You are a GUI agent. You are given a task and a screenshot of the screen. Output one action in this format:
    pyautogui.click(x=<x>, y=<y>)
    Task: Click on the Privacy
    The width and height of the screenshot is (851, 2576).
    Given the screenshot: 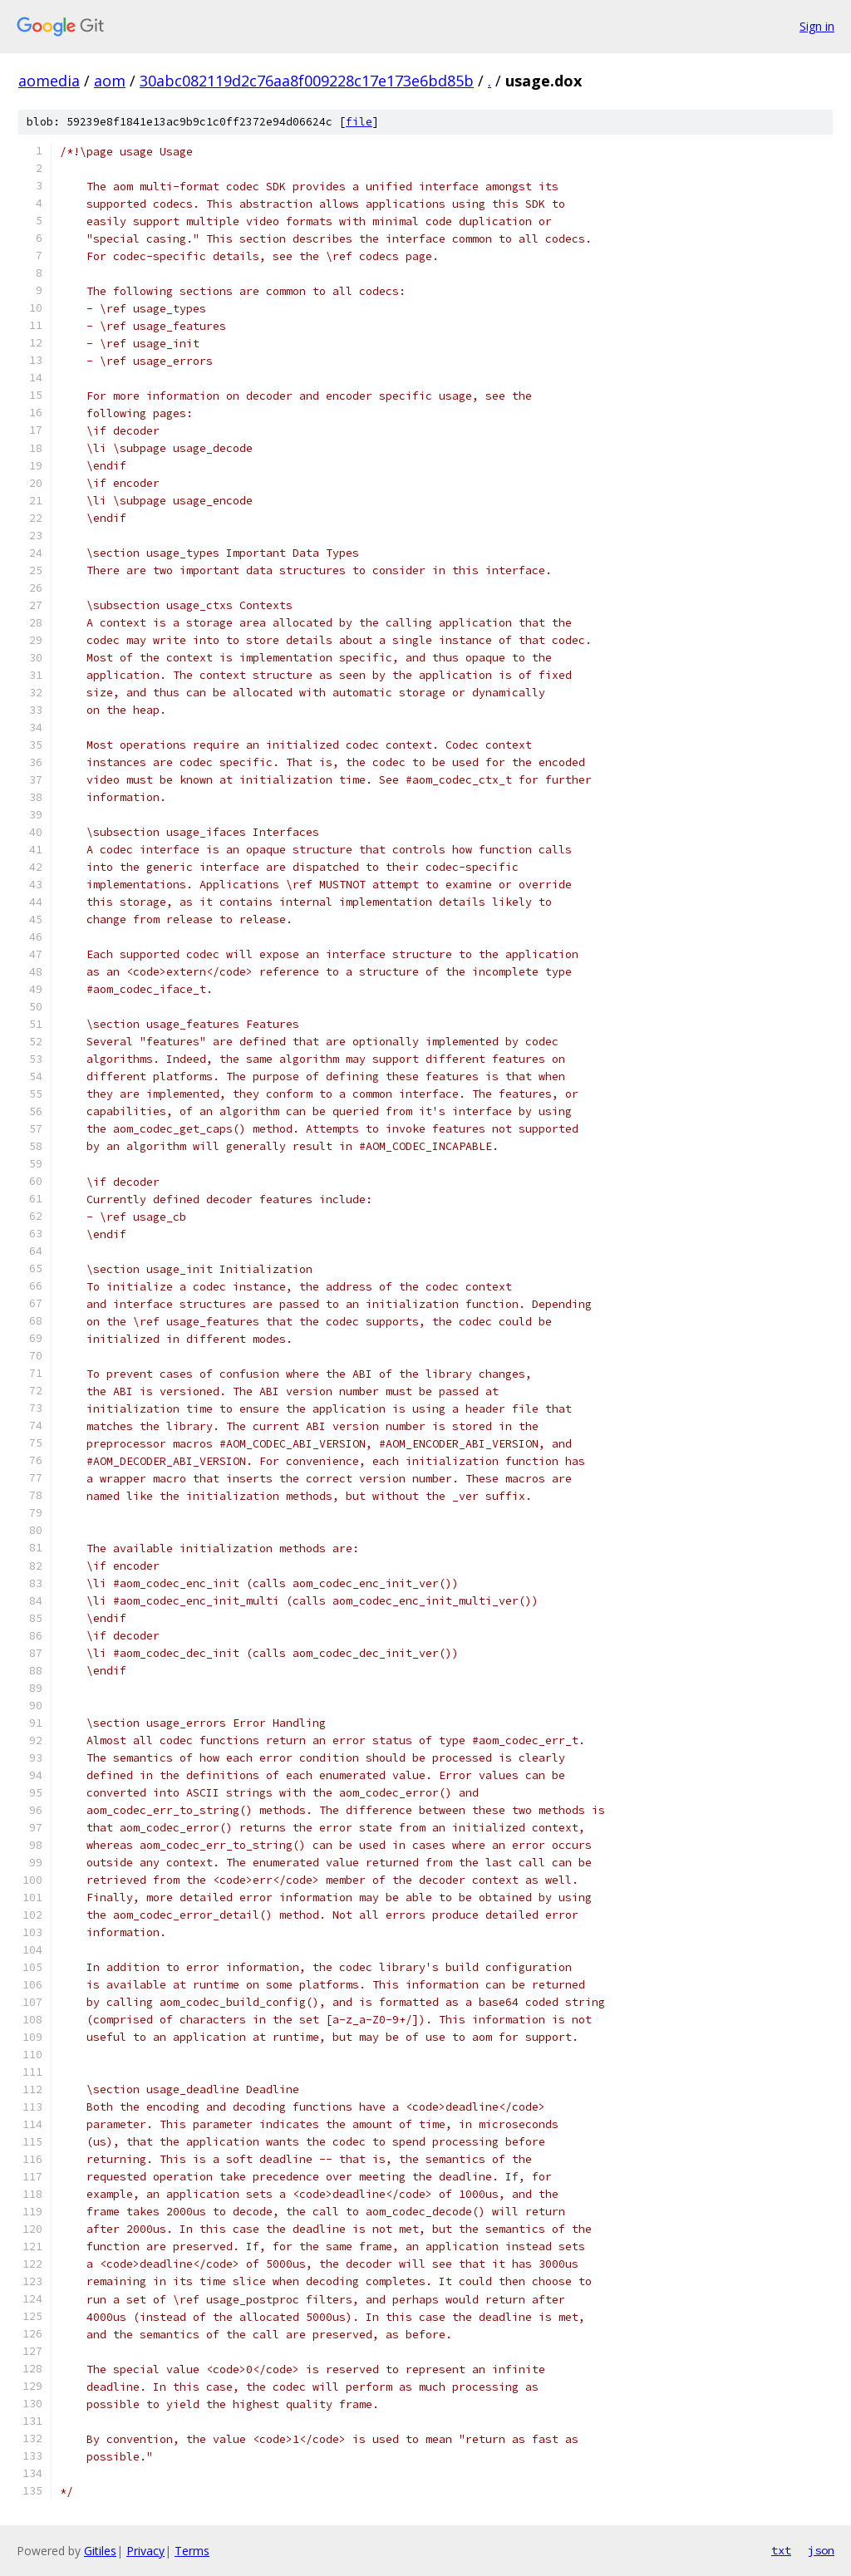 What is the action you would take?
    pyautogui.click(x=145, y=2551)
    